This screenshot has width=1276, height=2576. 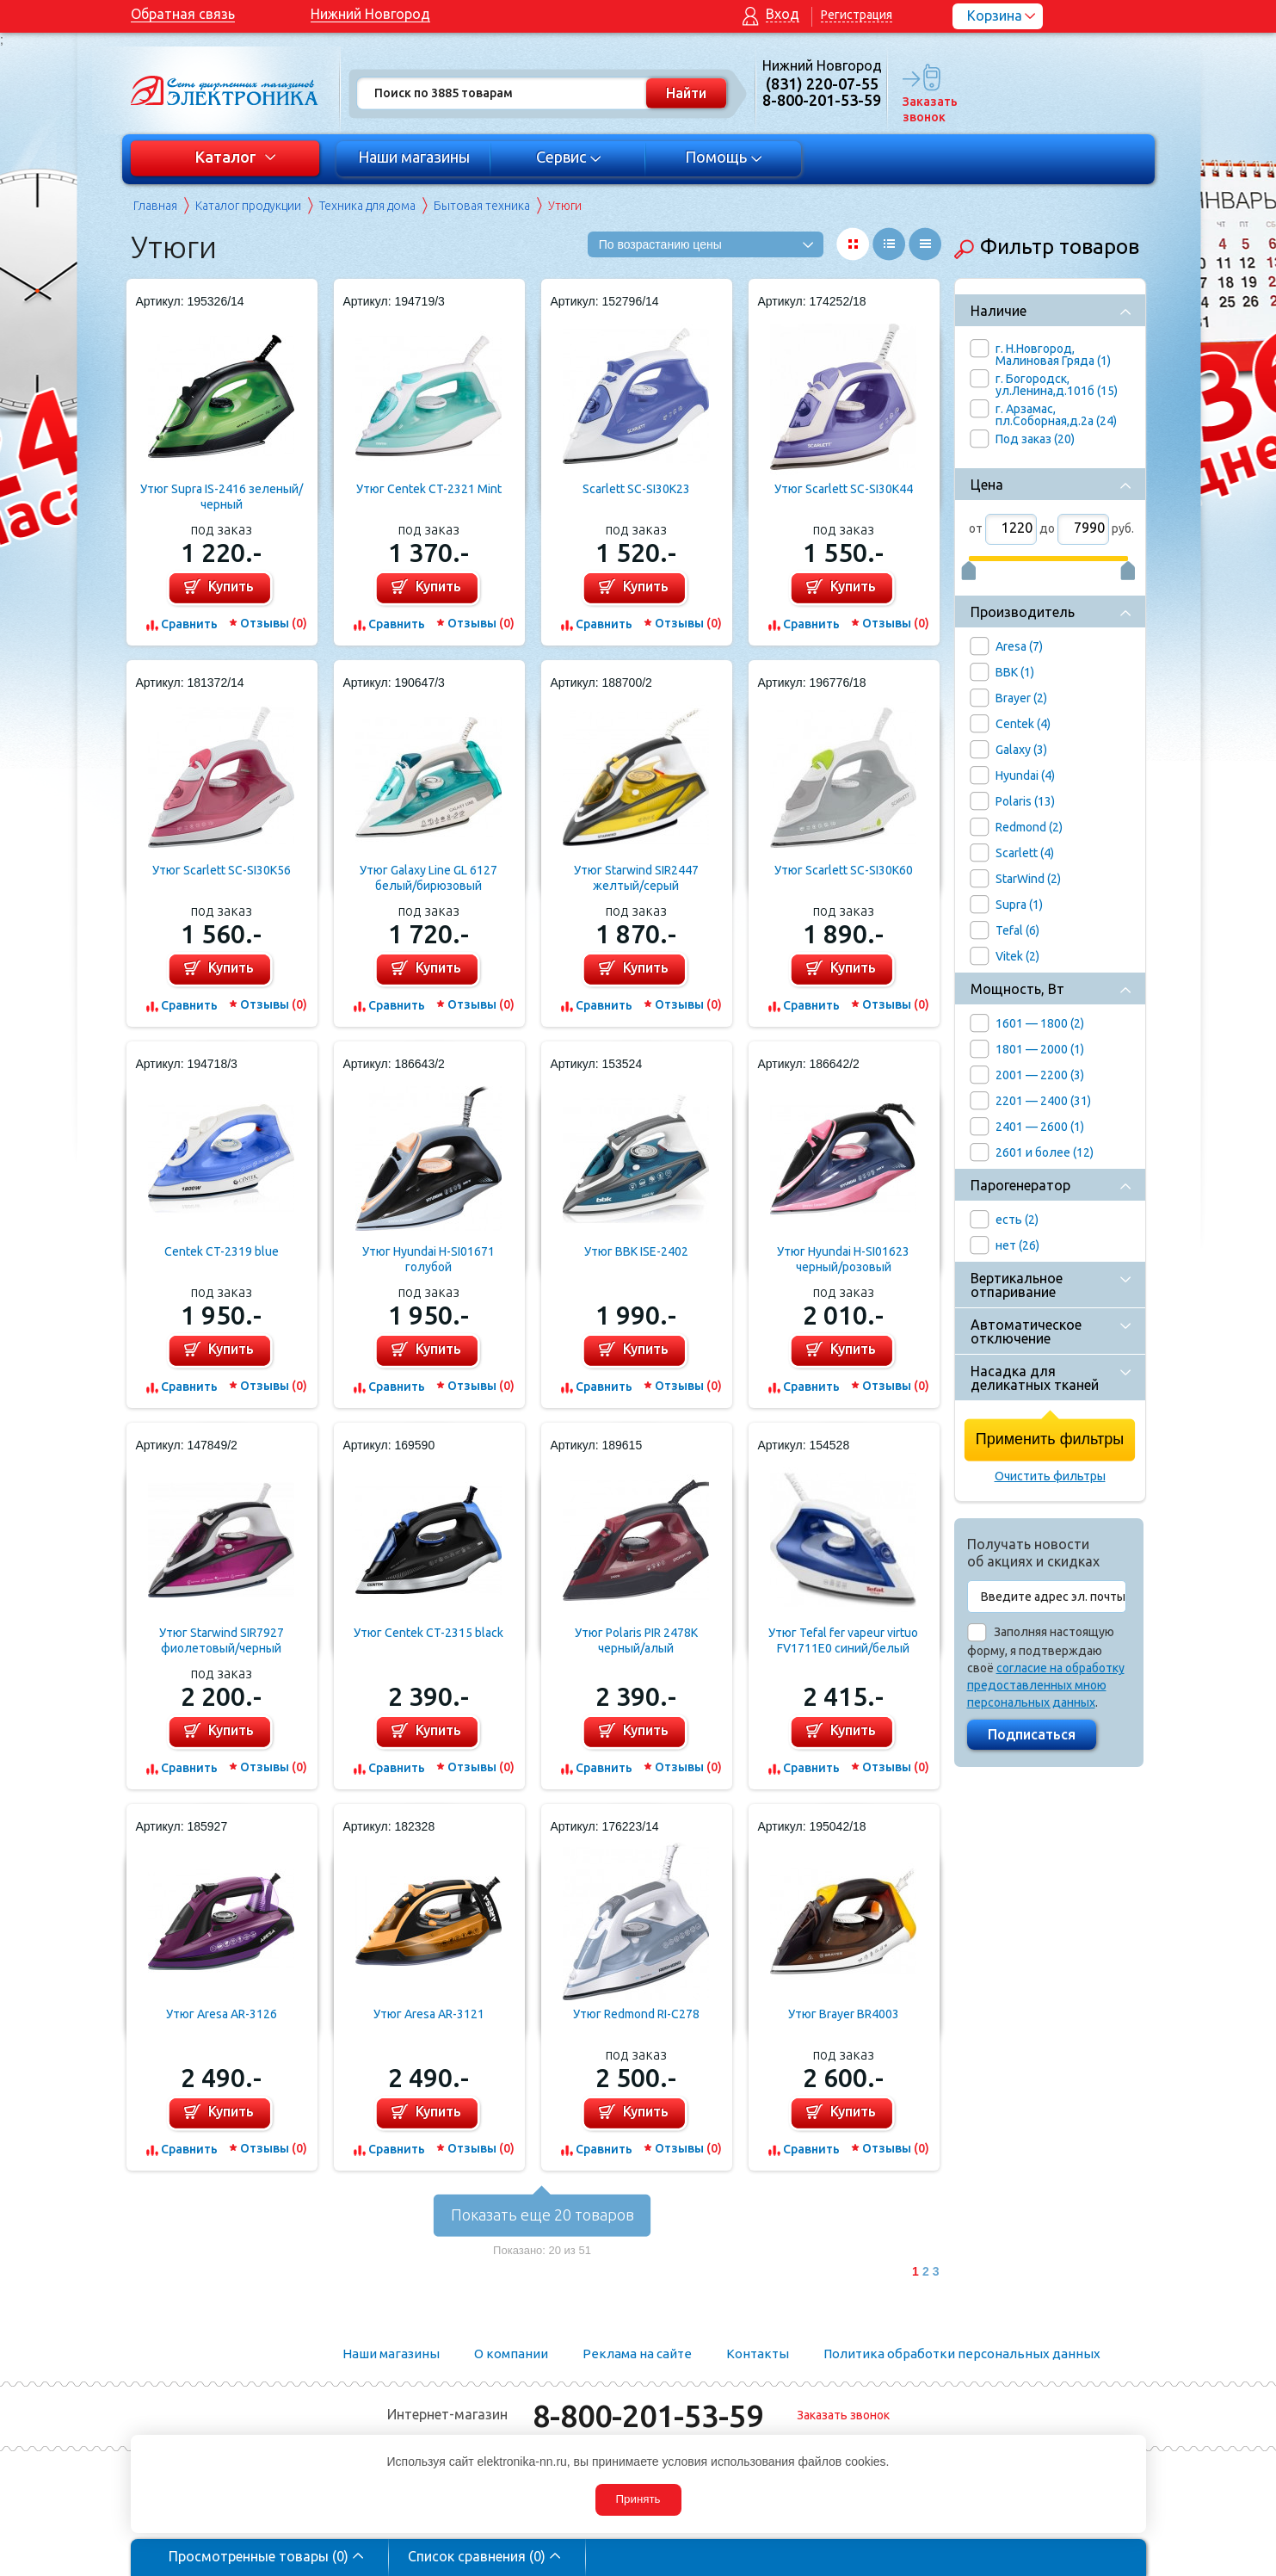 I want to click on О компании, so click(x=511, y=2353).